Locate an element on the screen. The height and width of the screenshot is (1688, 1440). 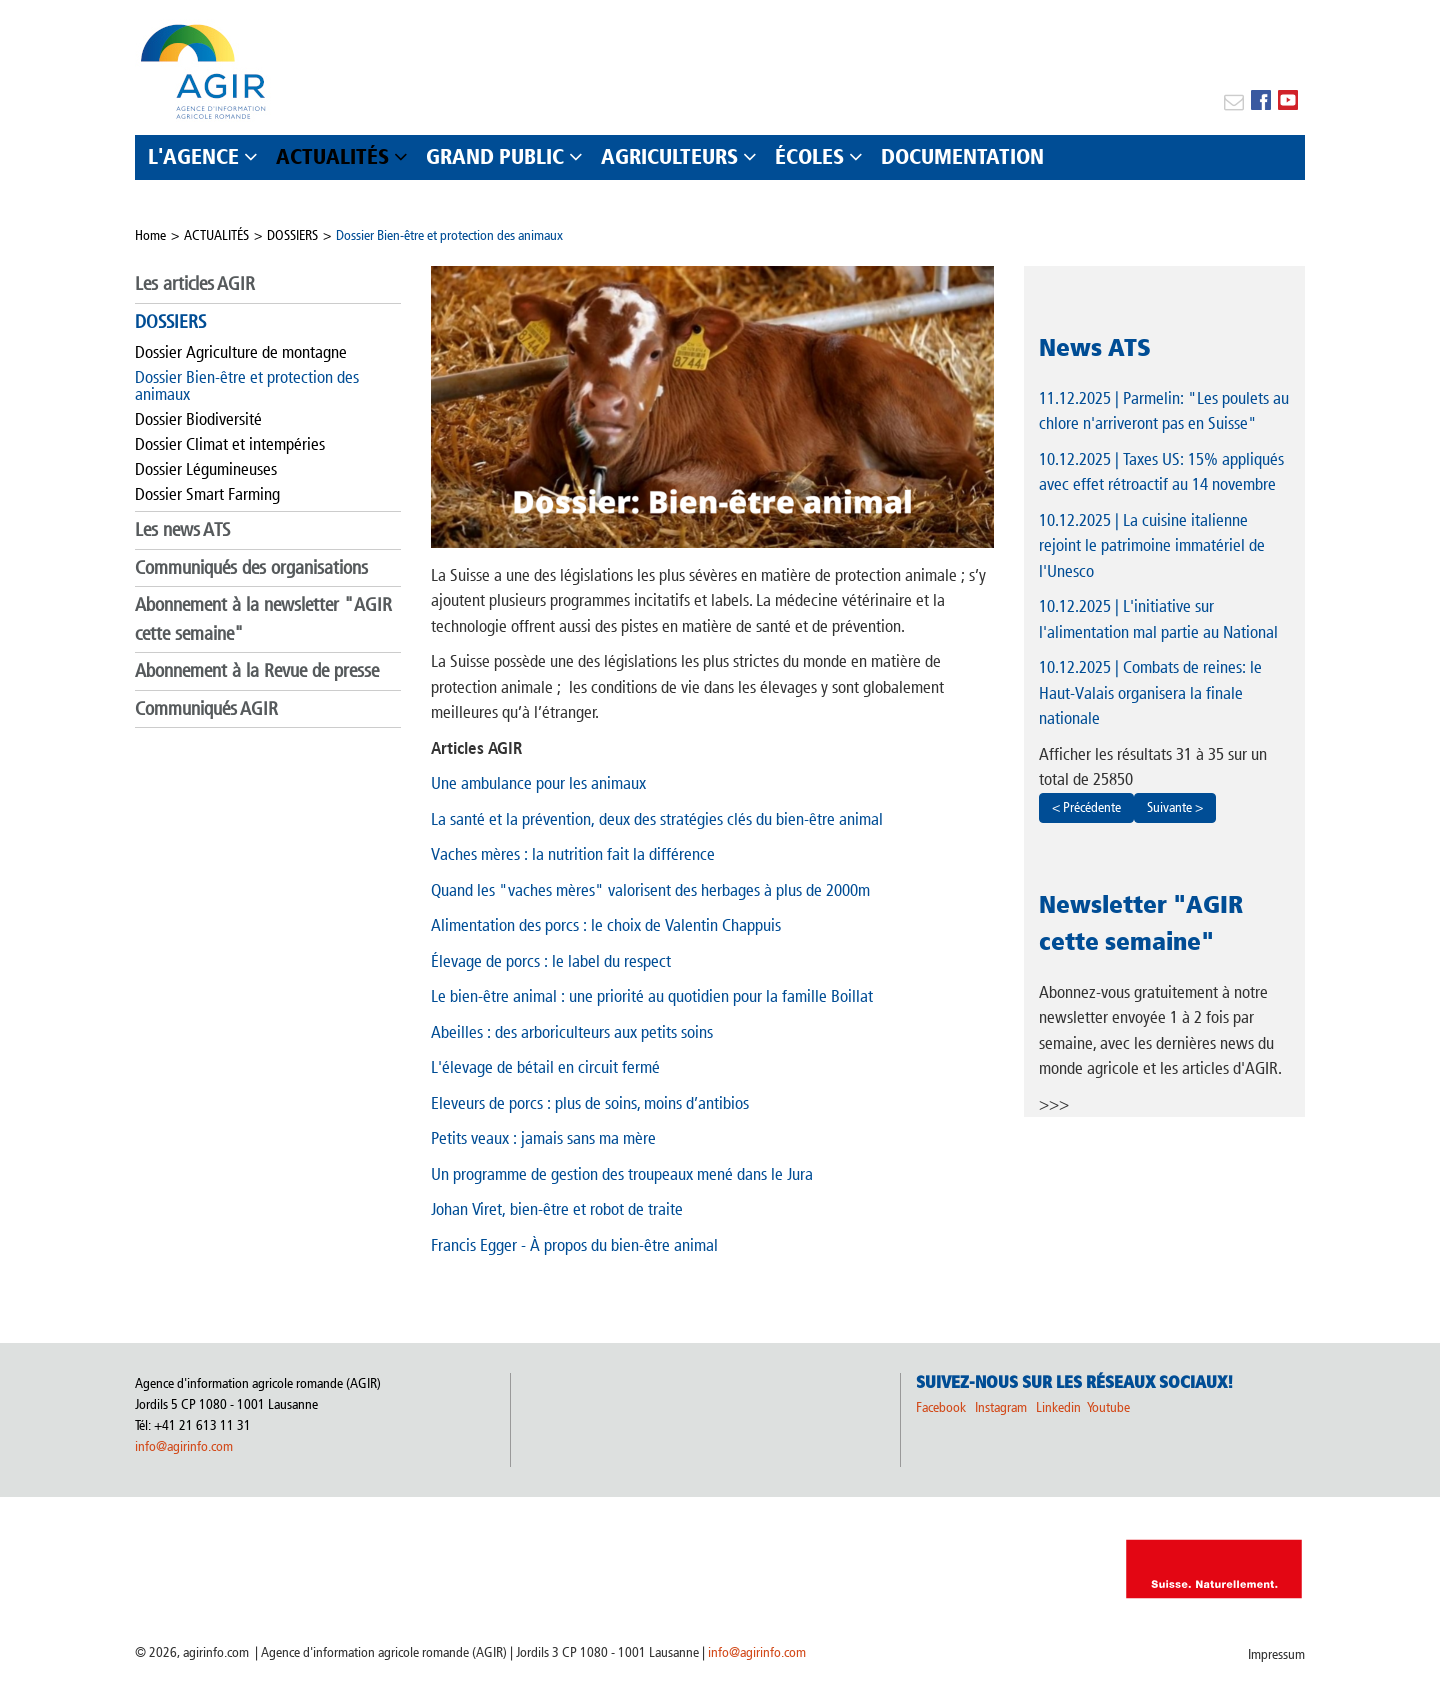
L'AGENCE [button] is located at coordinates (193, 156).